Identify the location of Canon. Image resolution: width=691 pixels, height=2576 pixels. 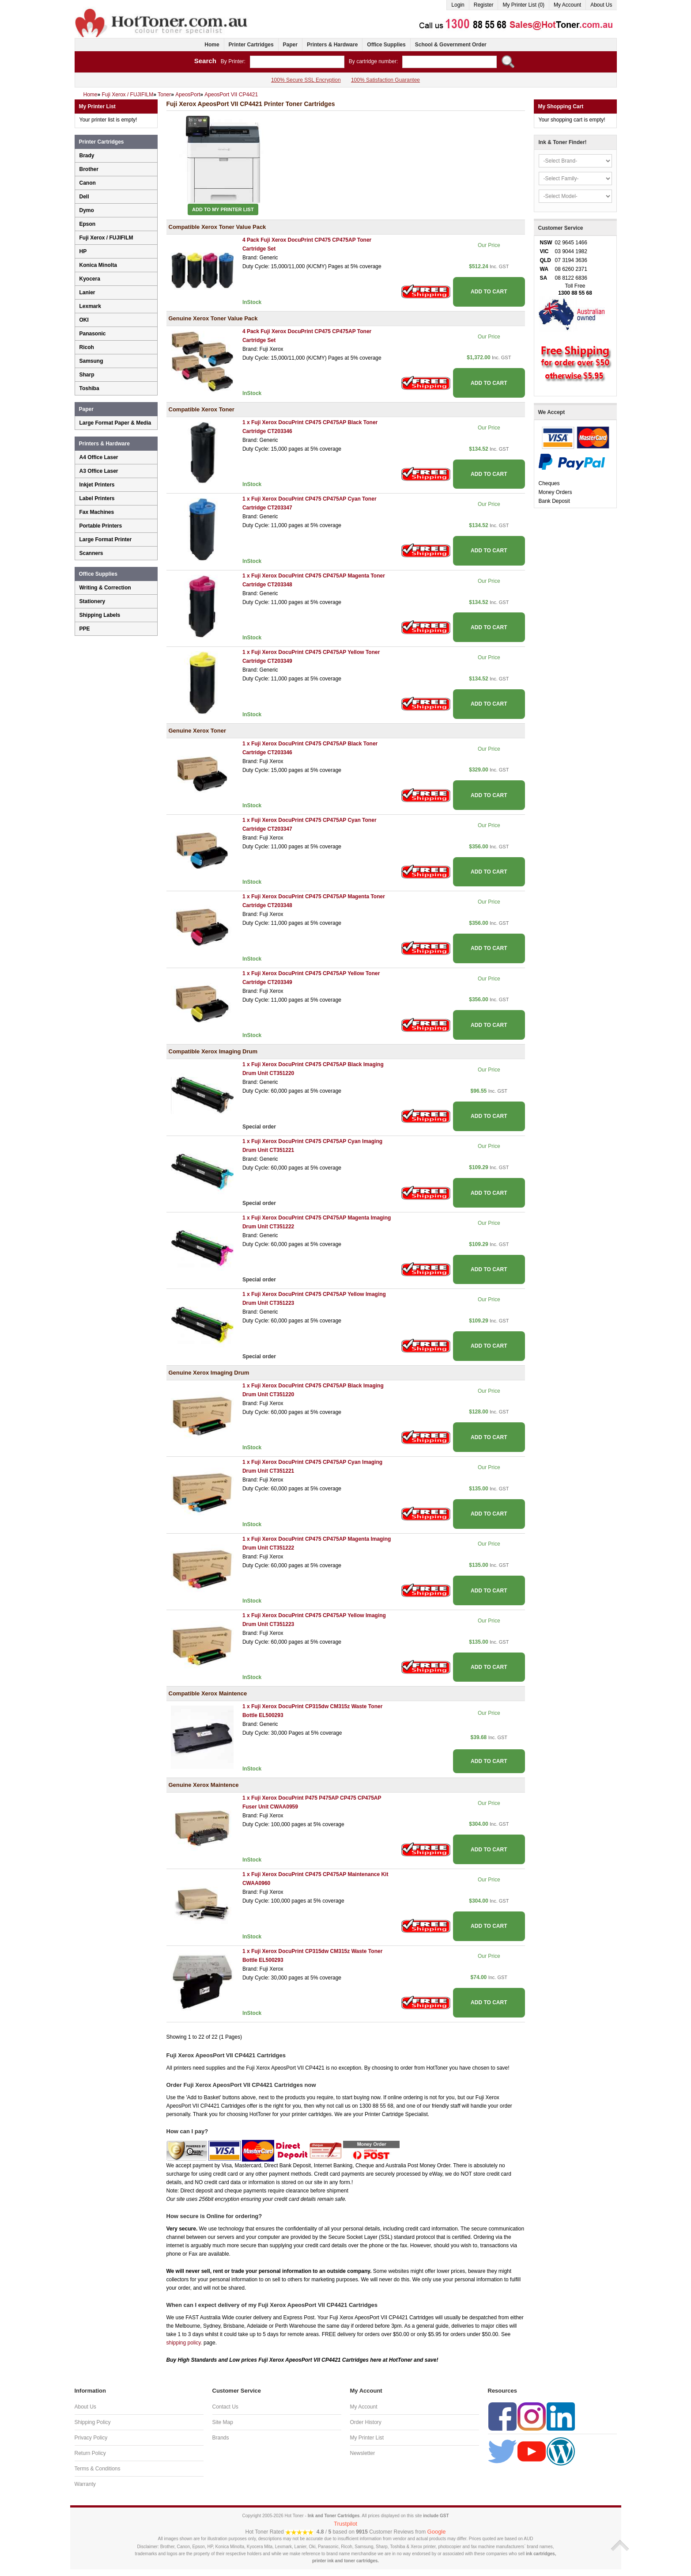
(87, 183).